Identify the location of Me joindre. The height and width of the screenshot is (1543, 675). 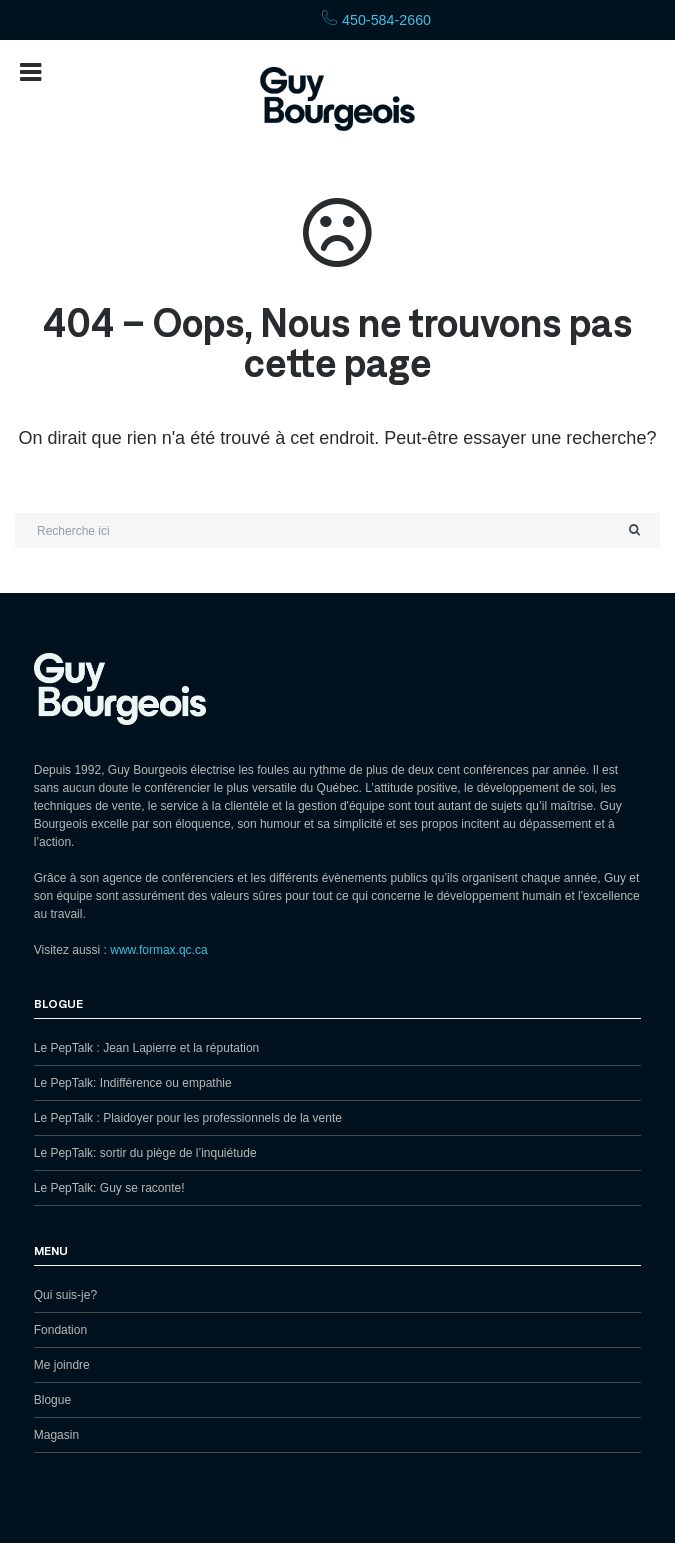
(62, 1365).